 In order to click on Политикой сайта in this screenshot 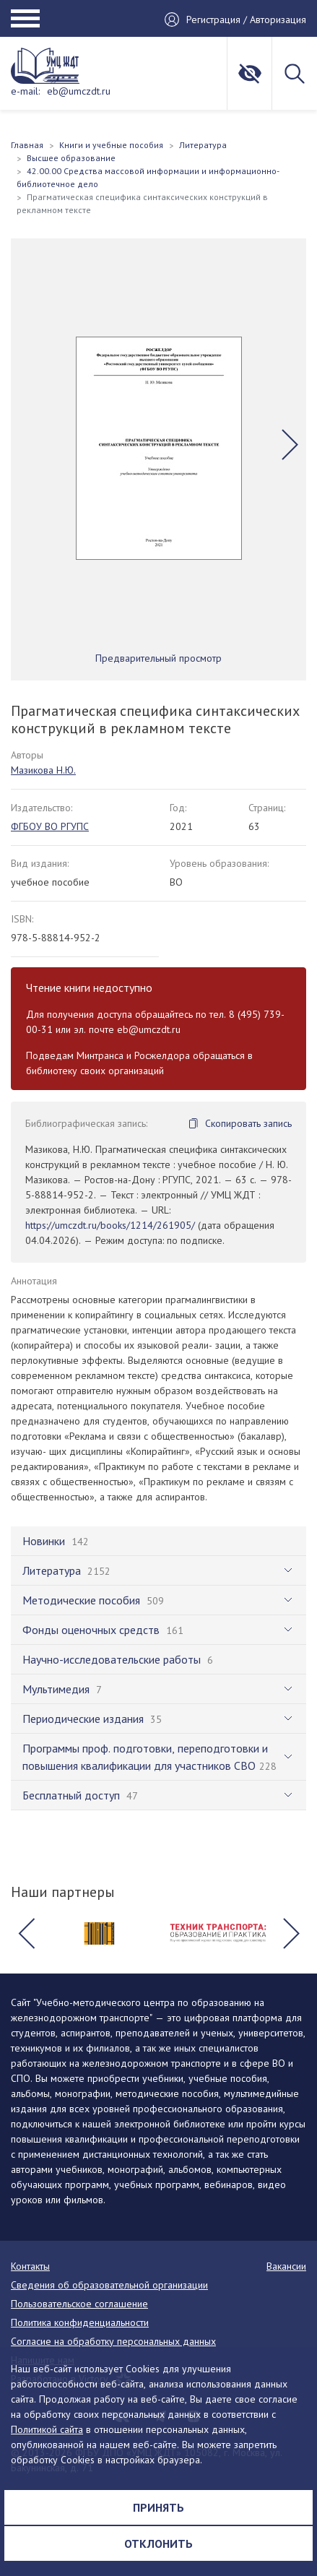, I will do `click(47, 2429)`.